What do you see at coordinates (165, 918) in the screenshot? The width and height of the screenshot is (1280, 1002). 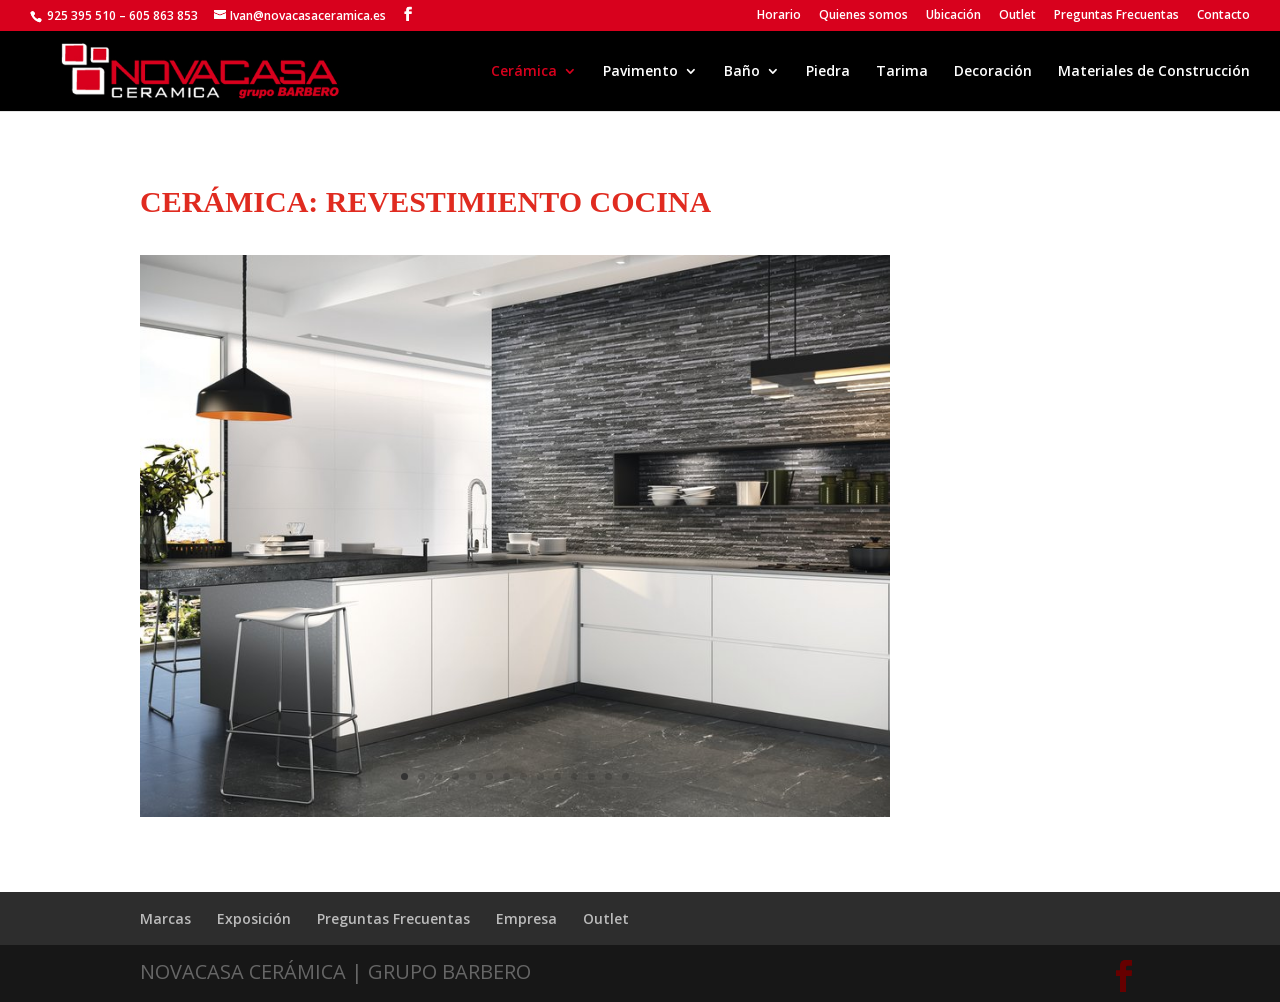 I see `Marcas` at bounding box center [165, 918].